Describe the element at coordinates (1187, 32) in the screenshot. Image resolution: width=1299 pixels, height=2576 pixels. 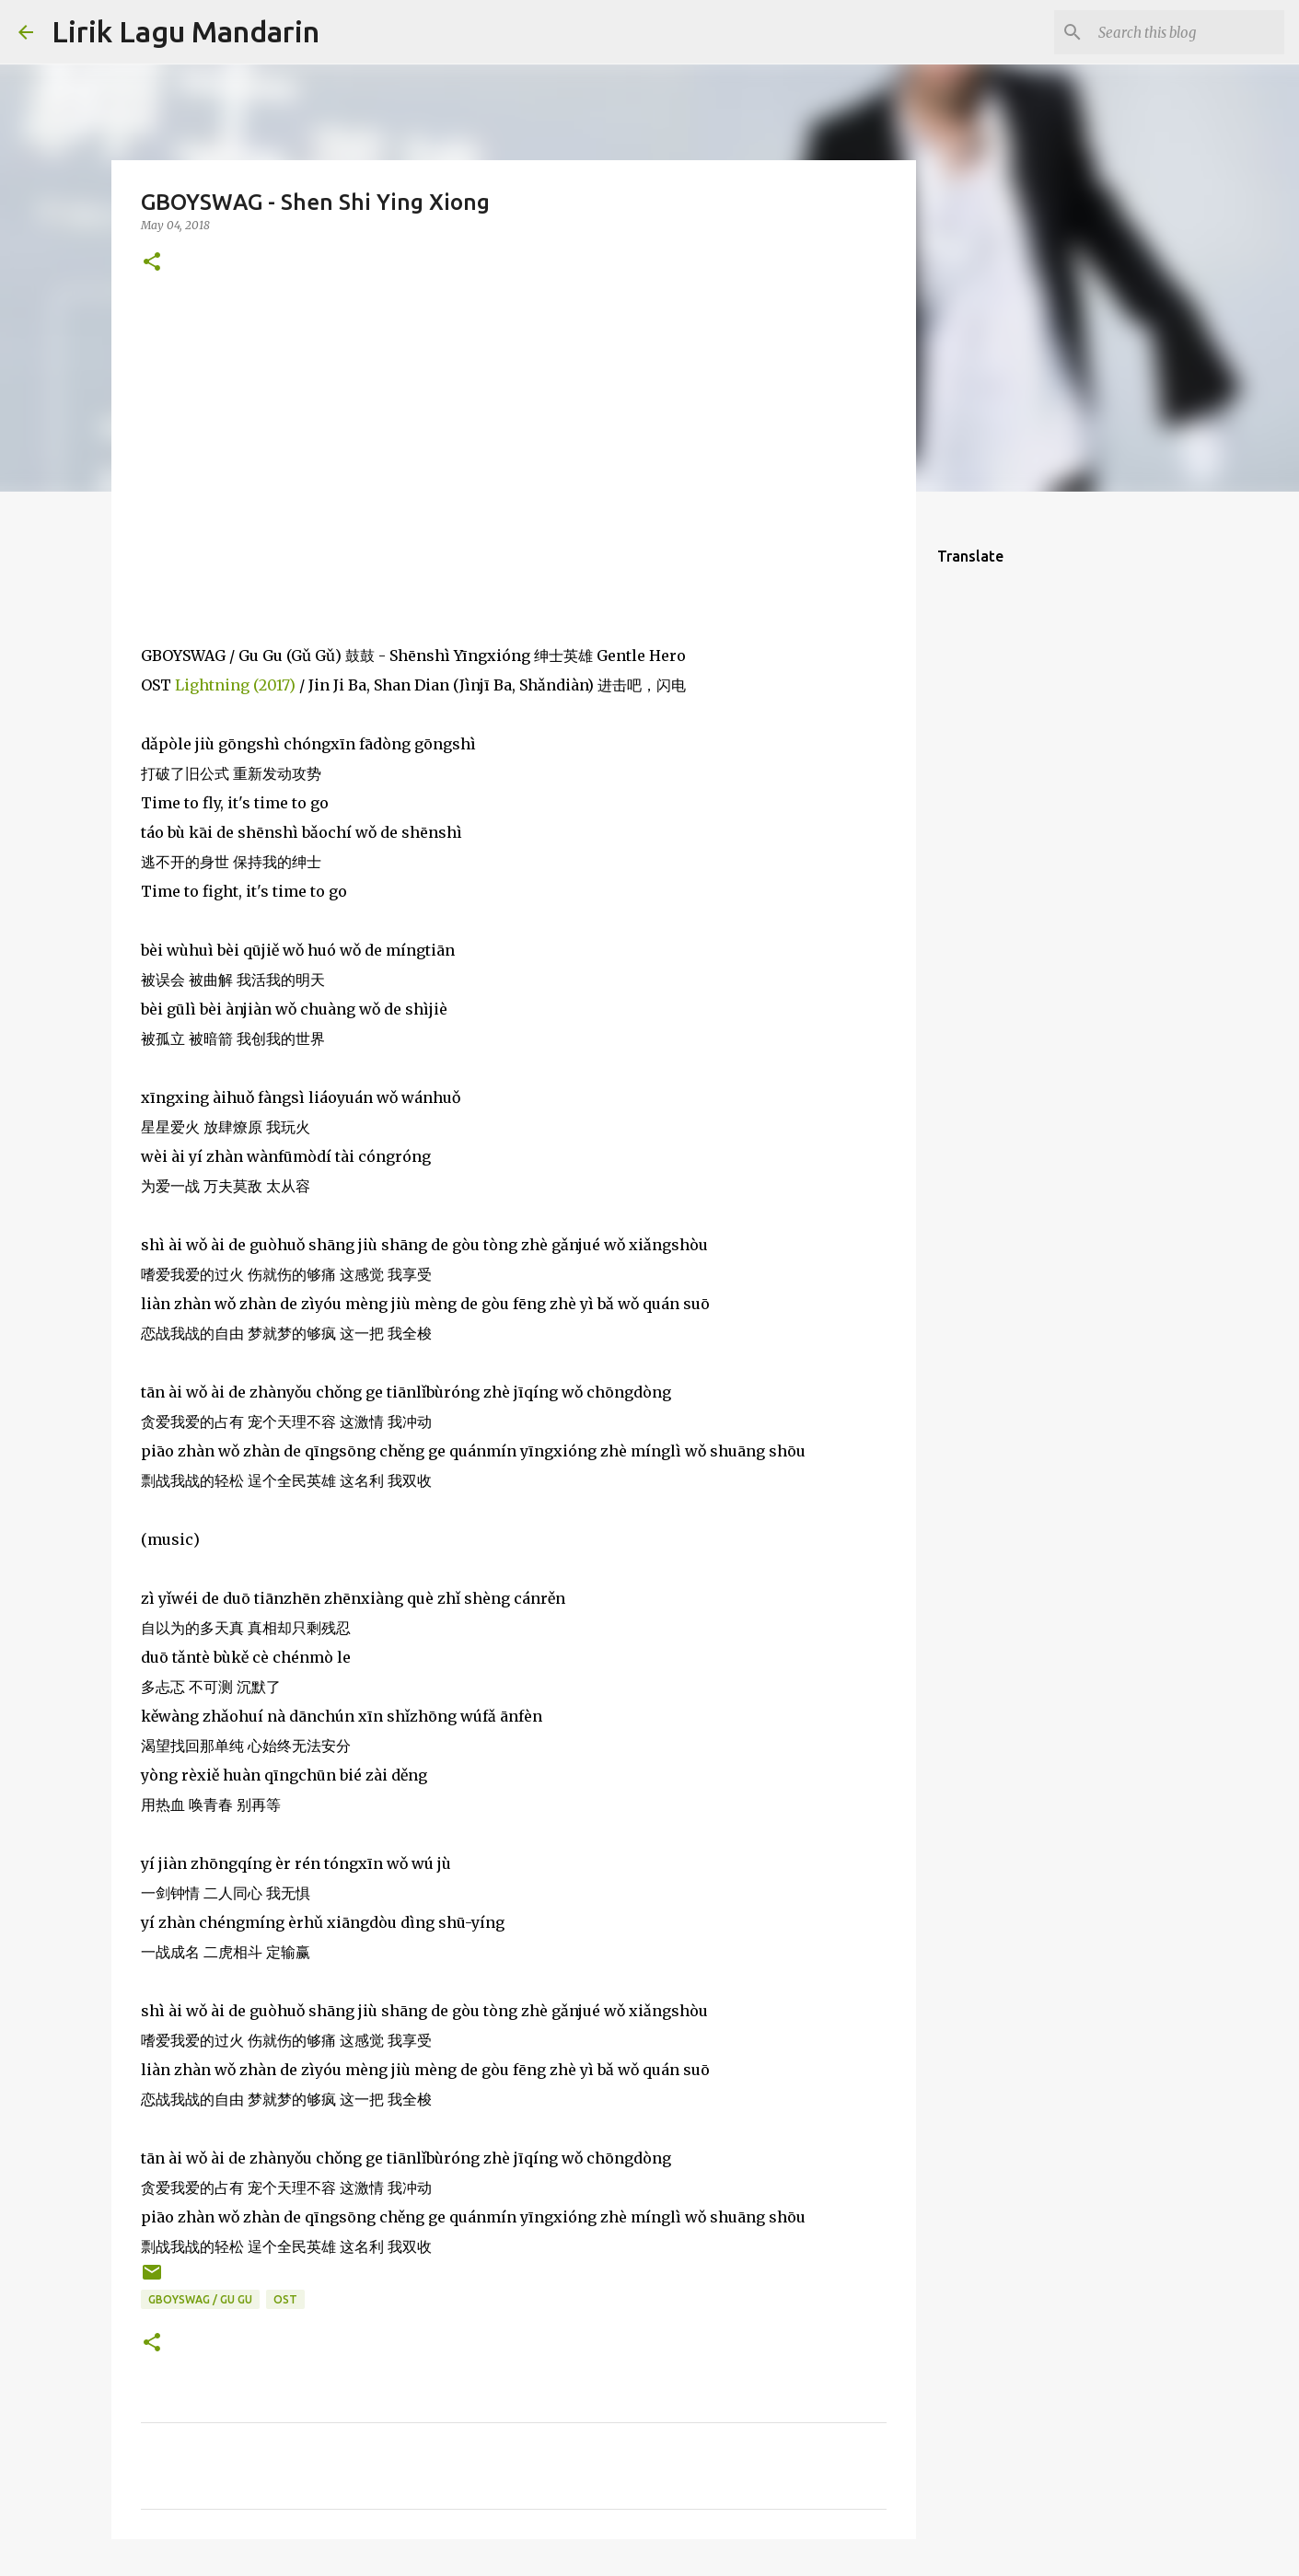
I see `[Search this blog]` at that location.